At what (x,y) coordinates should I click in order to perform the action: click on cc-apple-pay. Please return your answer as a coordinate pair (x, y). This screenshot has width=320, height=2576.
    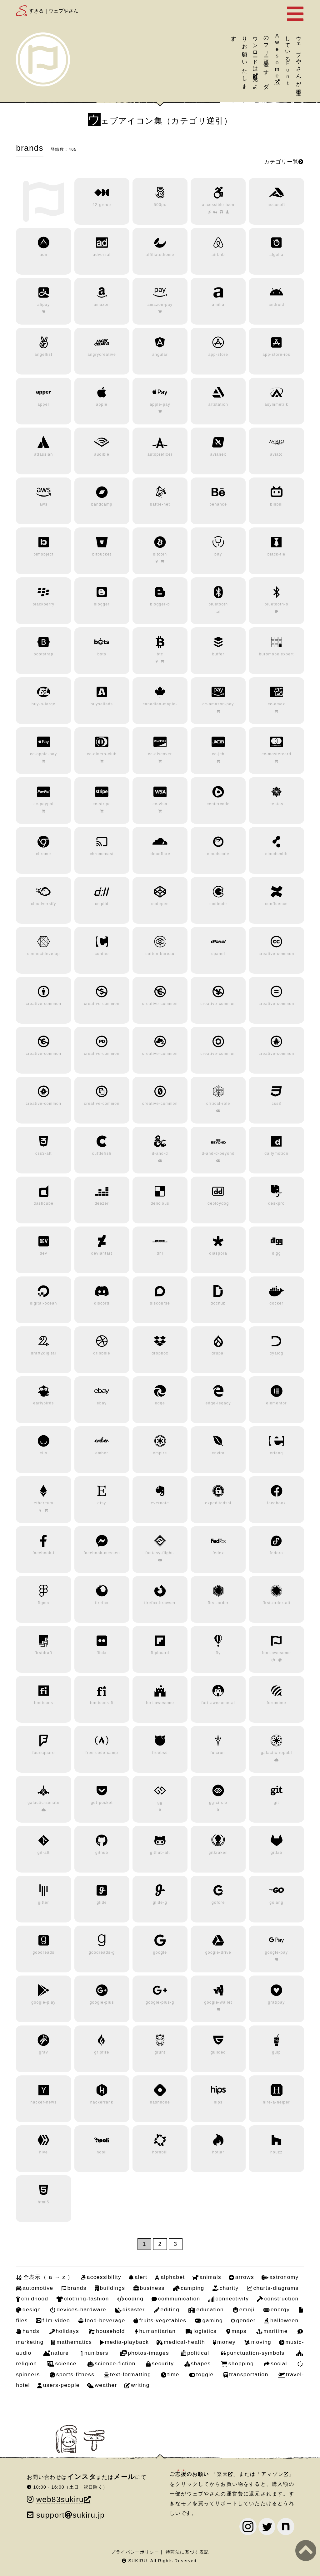
    Looking at the image, I should click on (43, 754).